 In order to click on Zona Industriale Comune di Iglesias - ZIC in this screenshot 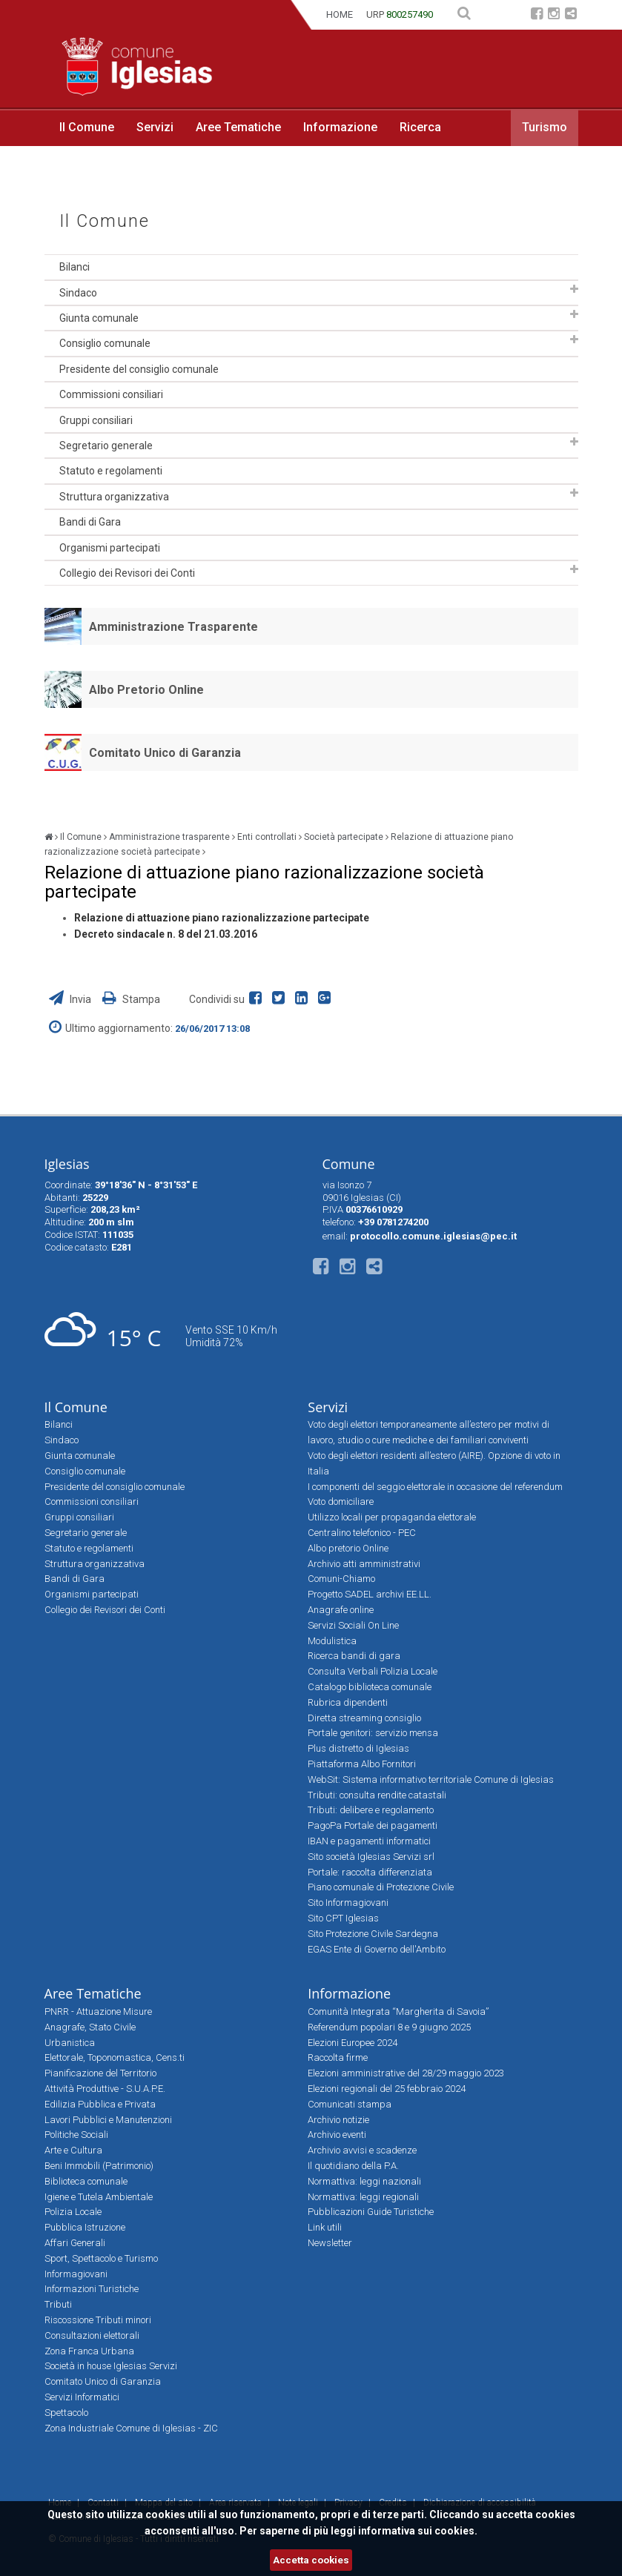, I will do `click(131, 2428)`.